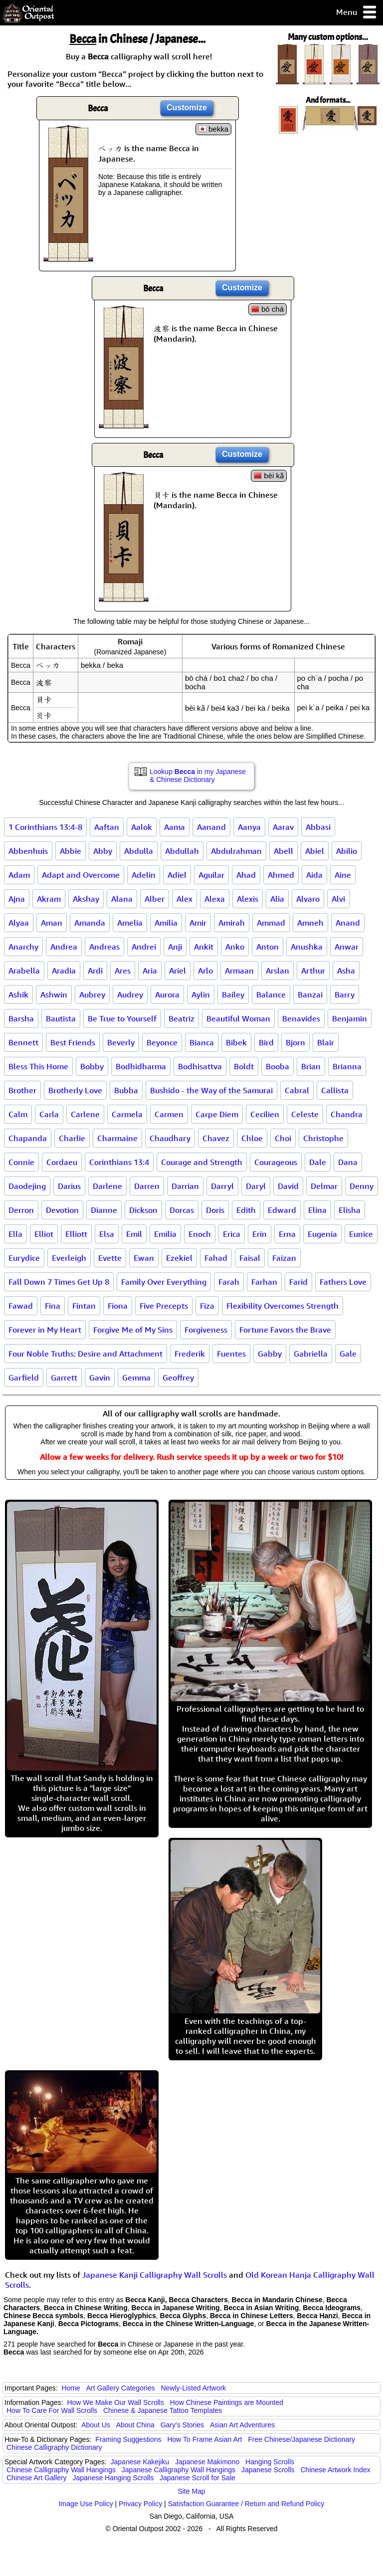 This screenshot has height=2576, width=383. Describe the element at coordinates (150, 971) in the screenshot. I see `Aria` at that location.